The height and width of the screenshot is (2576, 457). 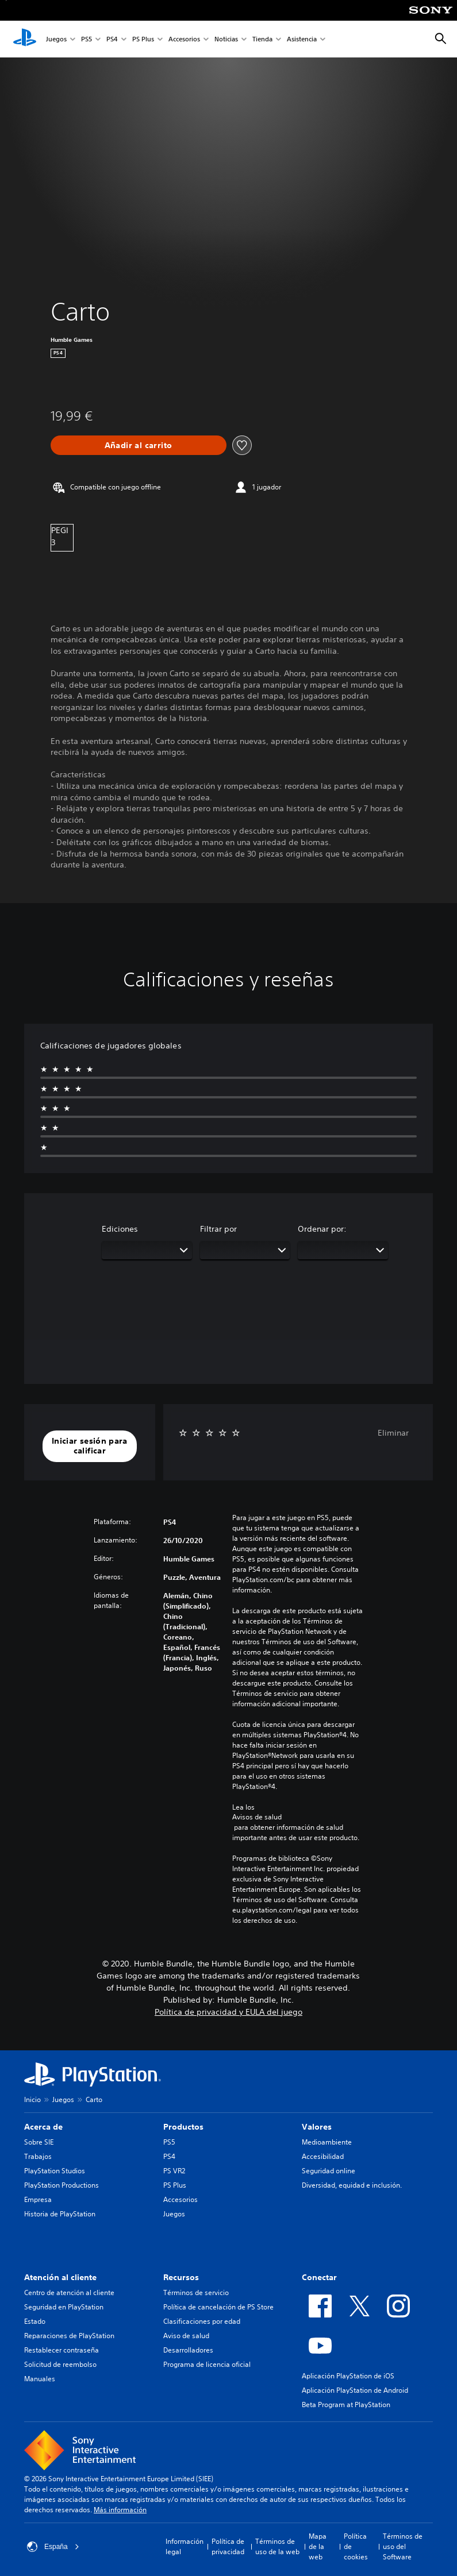 What do you see at coordinates (355, 2390) in the screenshot?
I see `Aplicación PlayStation de Android` at bounding box center [355, 2390].